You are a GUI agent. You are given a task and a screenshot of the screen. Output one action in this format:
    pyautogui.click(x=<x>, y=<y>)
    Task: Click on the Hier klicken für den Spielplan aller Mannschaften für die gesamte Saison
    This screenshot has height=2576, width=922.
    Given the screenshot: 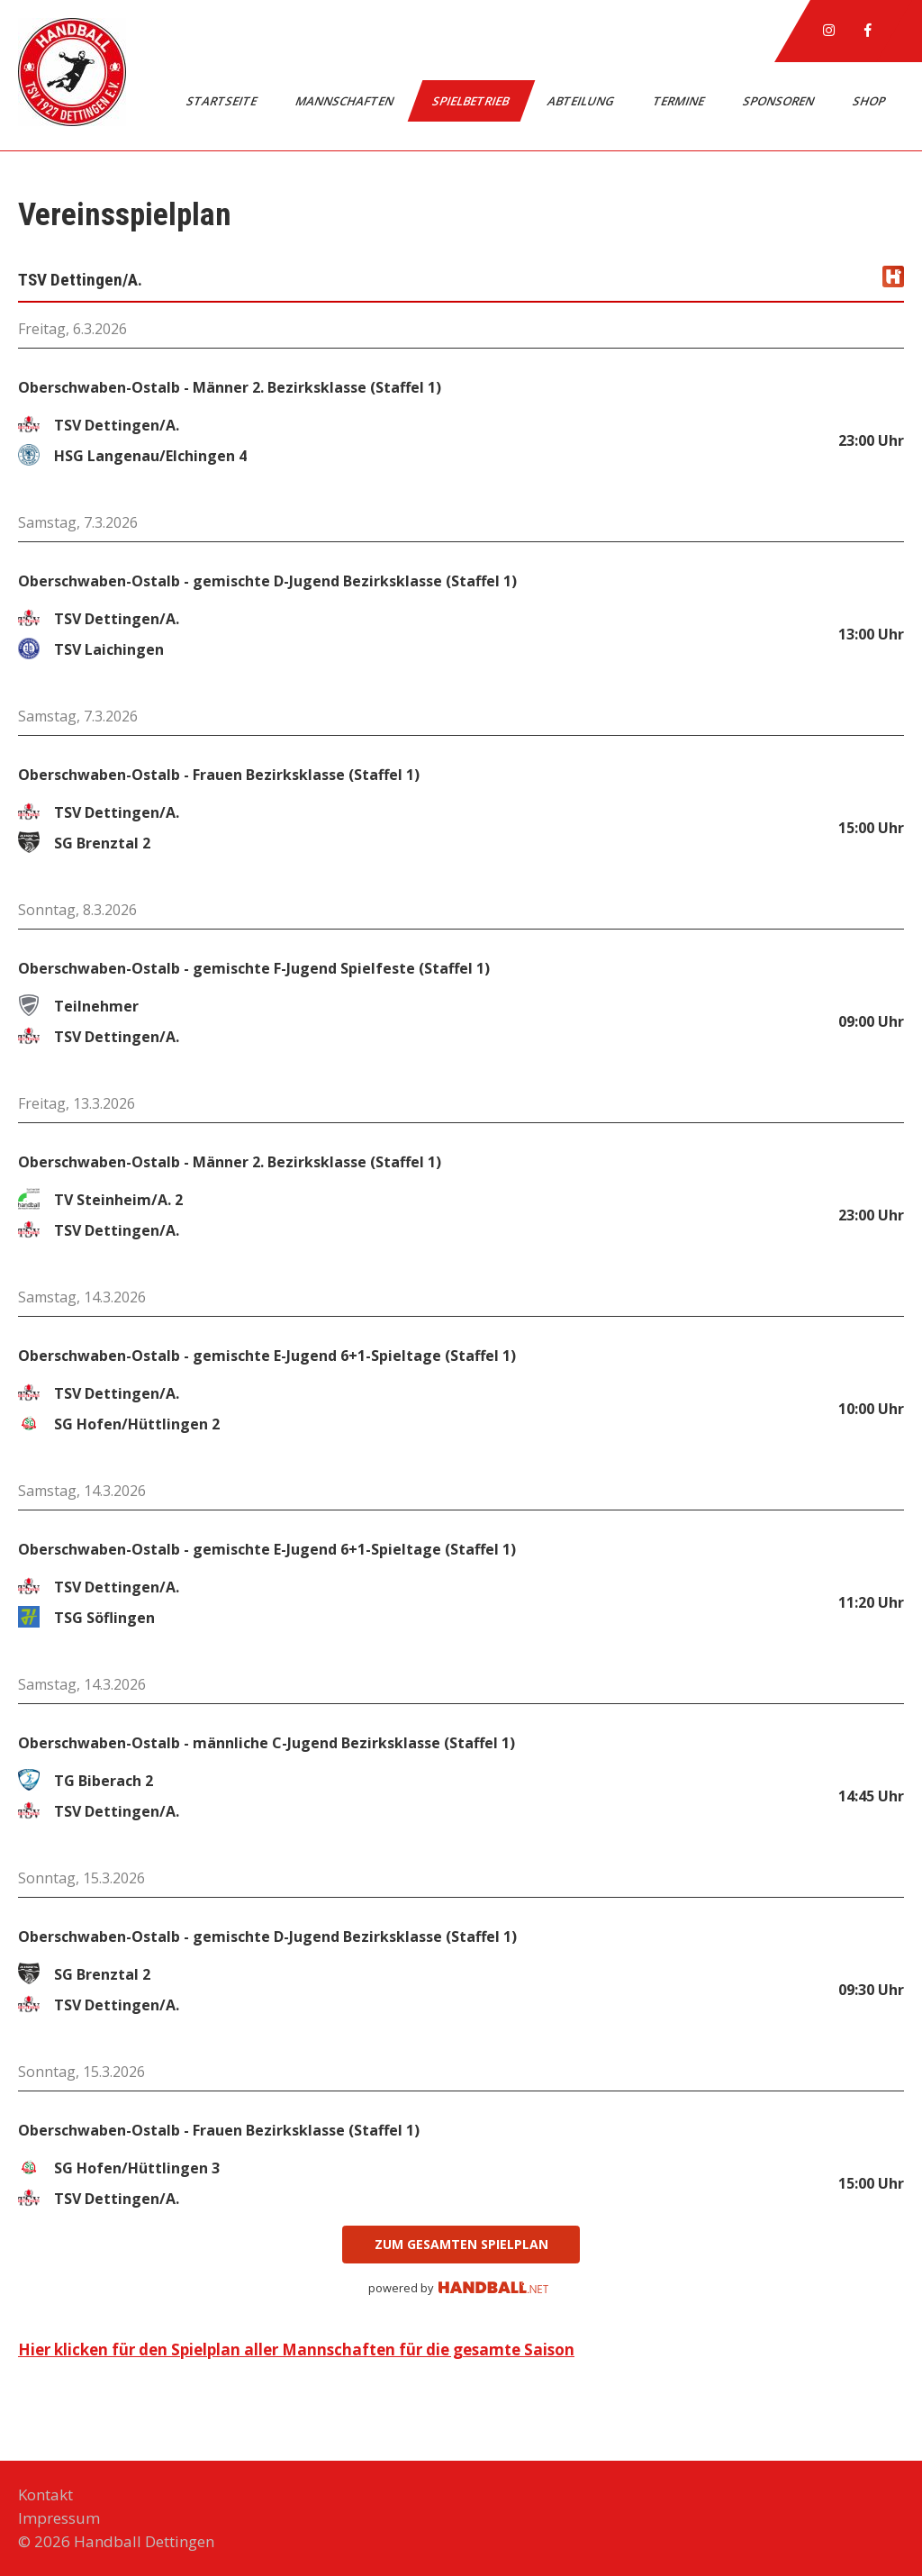 What is the action you would take?
    pyautogui.click(x=296, y=2349)
    